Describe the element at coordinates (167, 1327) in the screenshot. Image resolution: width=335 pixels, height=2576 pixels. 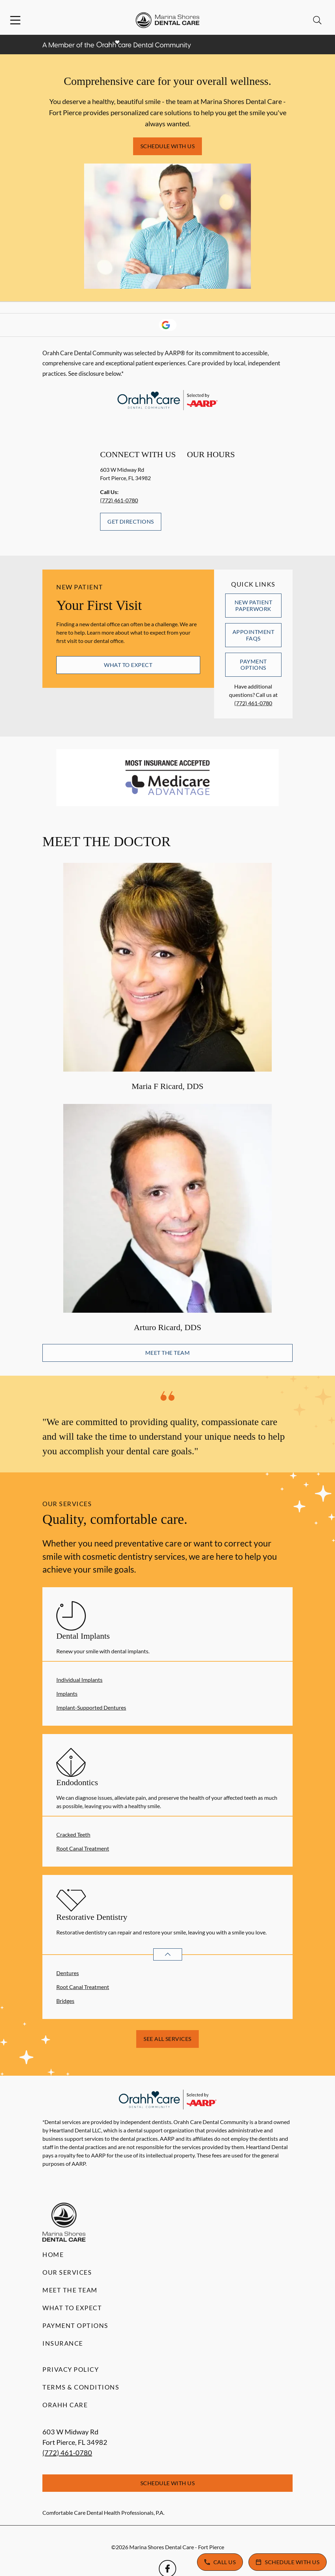
I see `Arturo Ricard, DDS` at that location.